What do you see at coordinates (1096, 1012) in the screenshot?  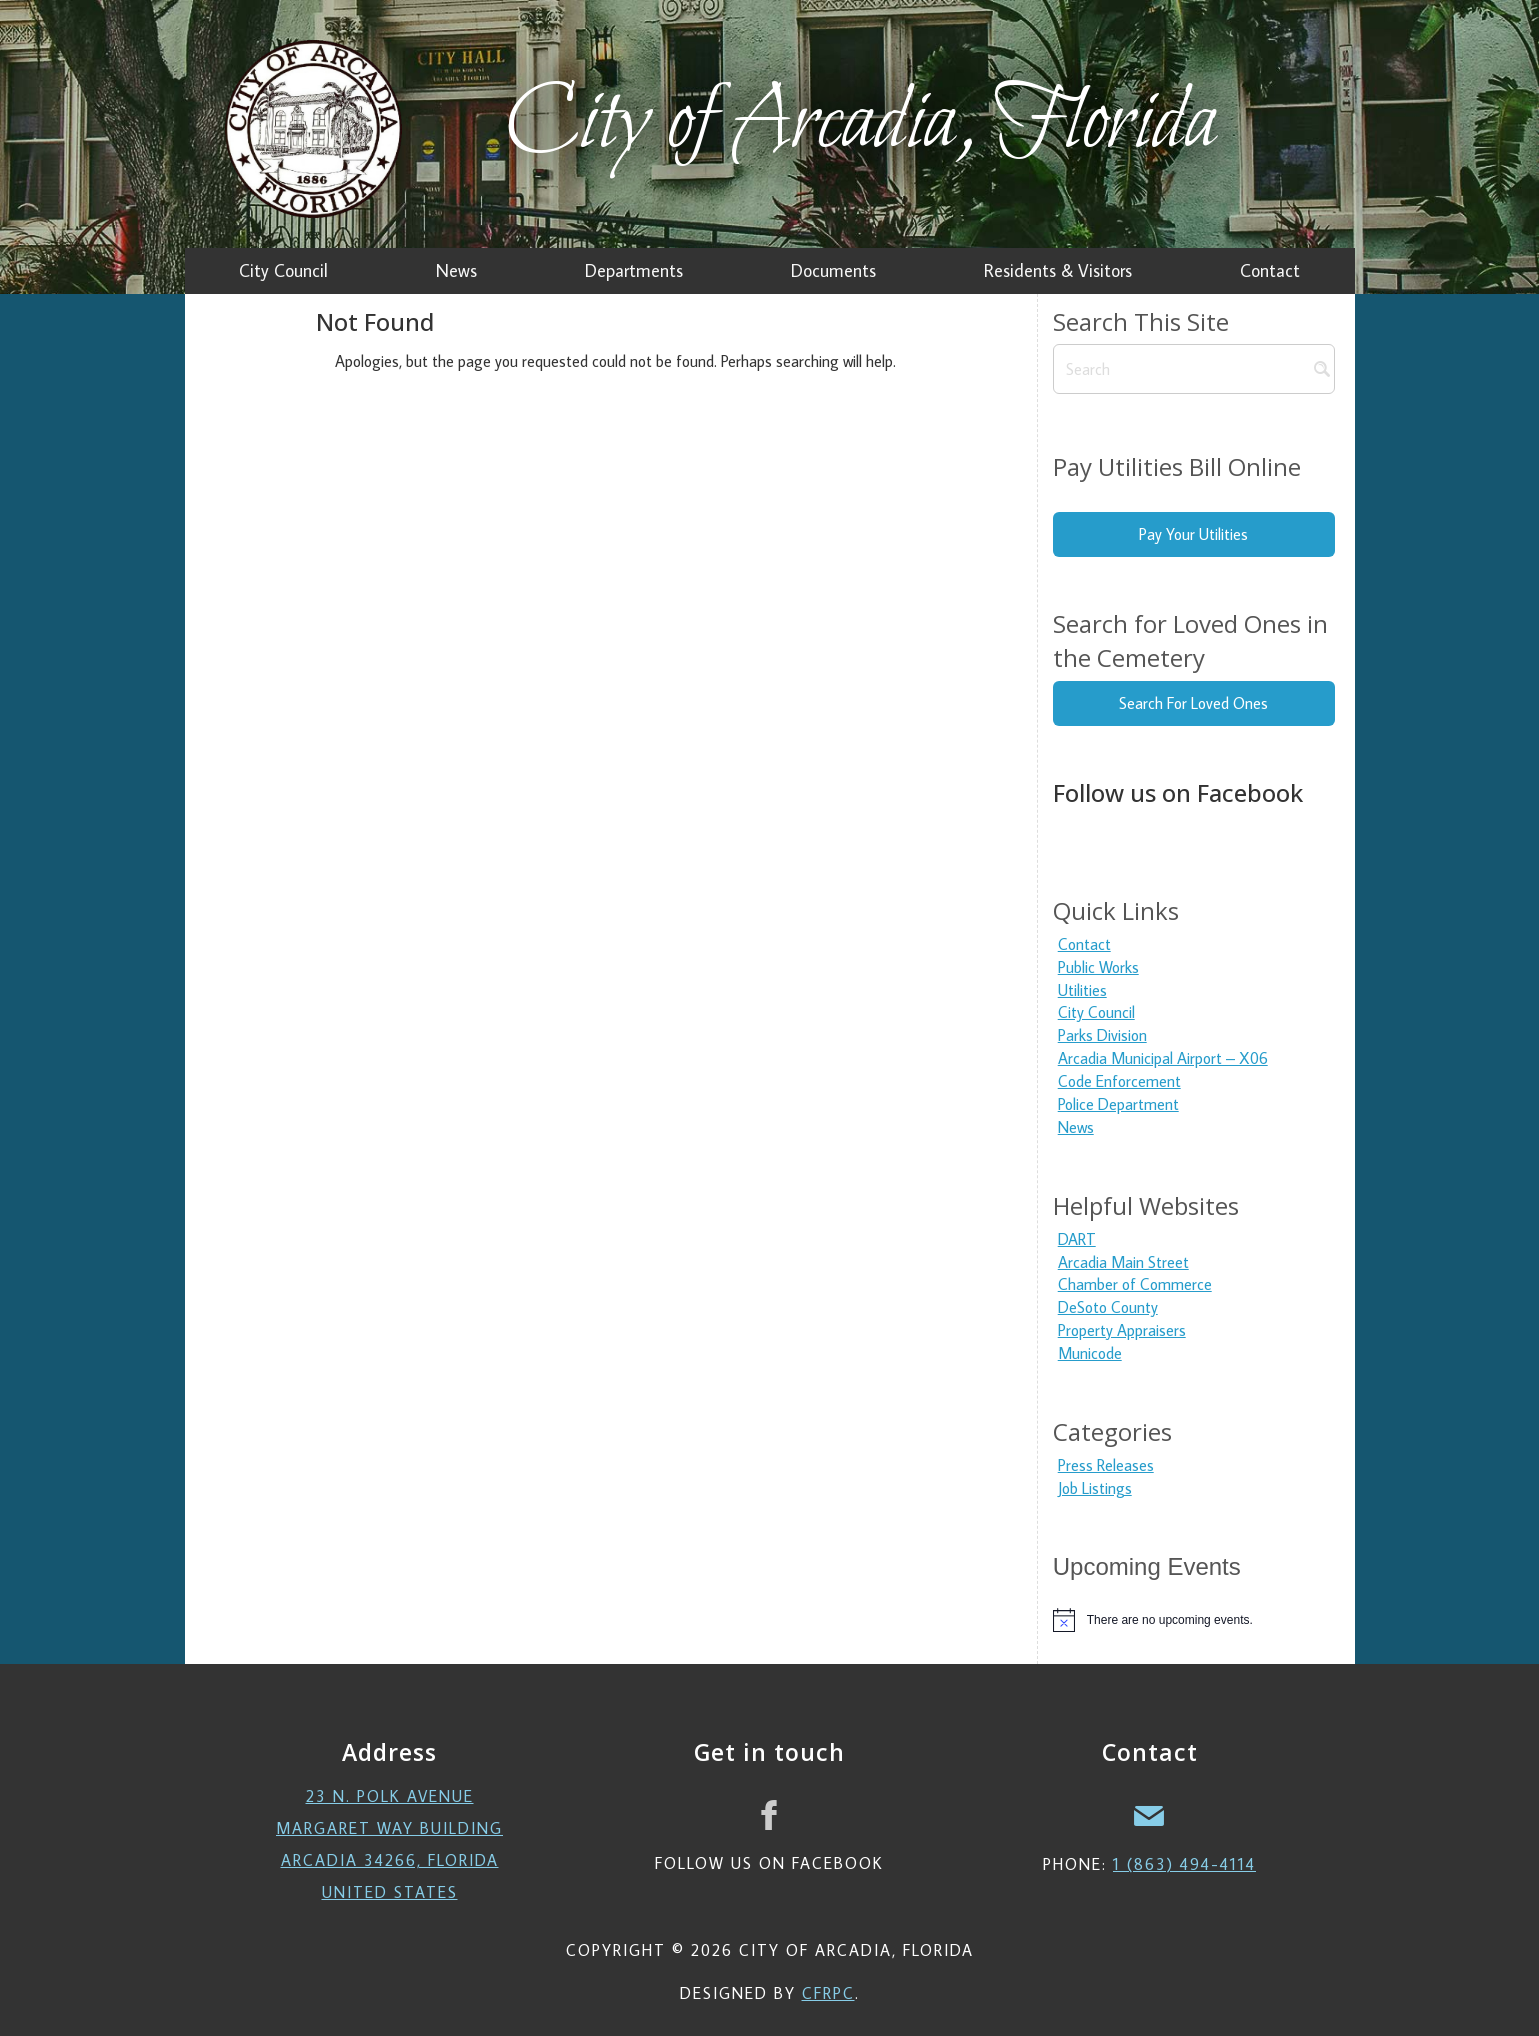 I see `City Council` at bounding box center [1096, 1012].